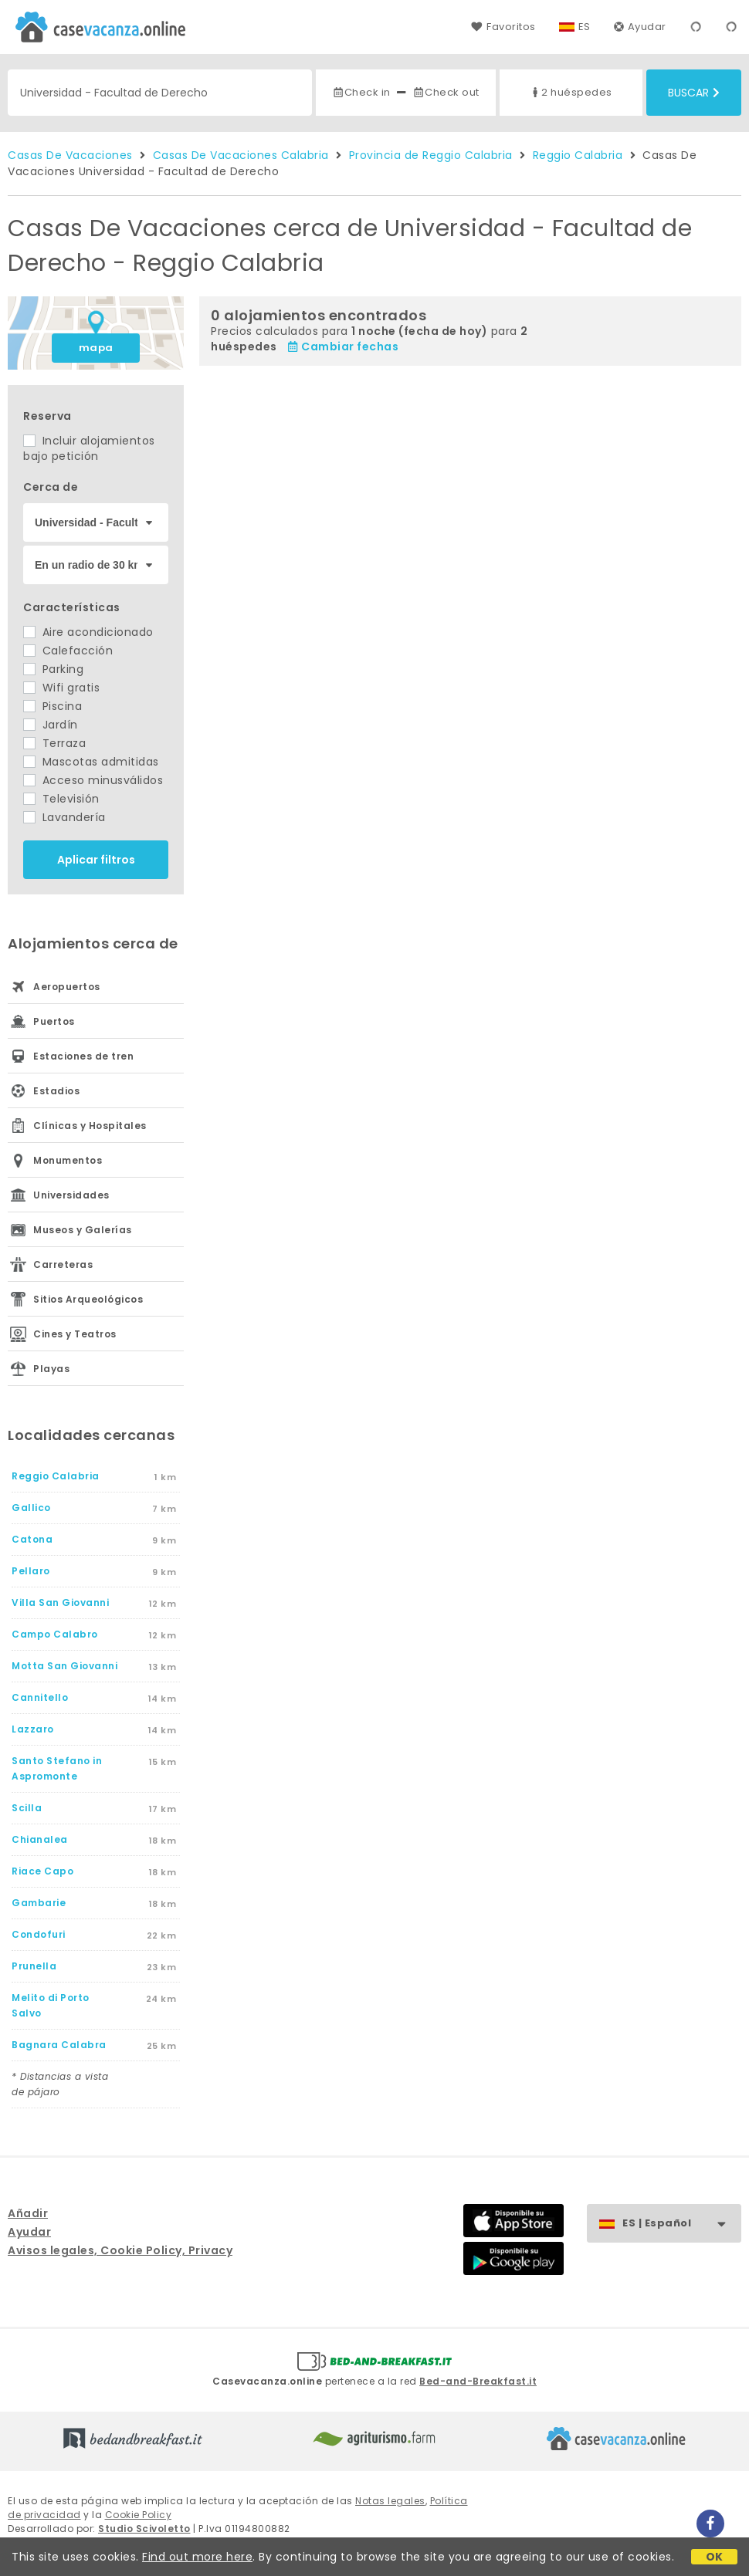 This screenshot has width=749, height=2576. Describe the element at coordinates (61, 798) in the screenshot. I see `Televisión` at that location.